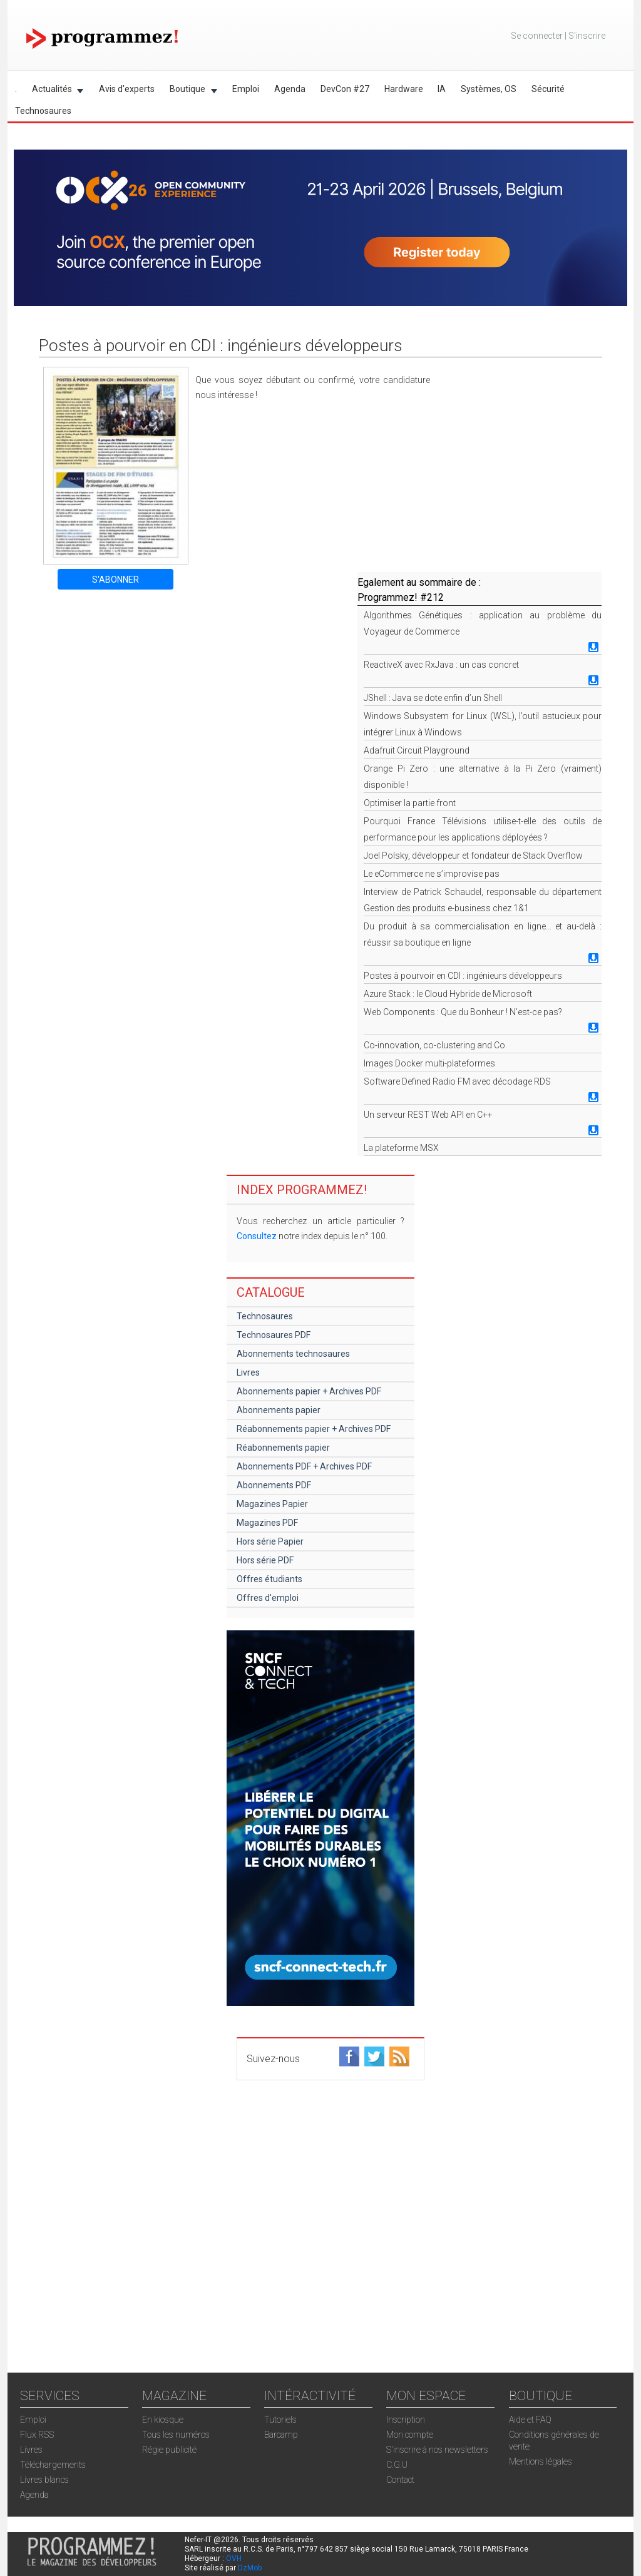 The image size is (641, 2576). Describe the element at coordinates (250, 2567) in the screenshot. I see `DzMob` at that location.